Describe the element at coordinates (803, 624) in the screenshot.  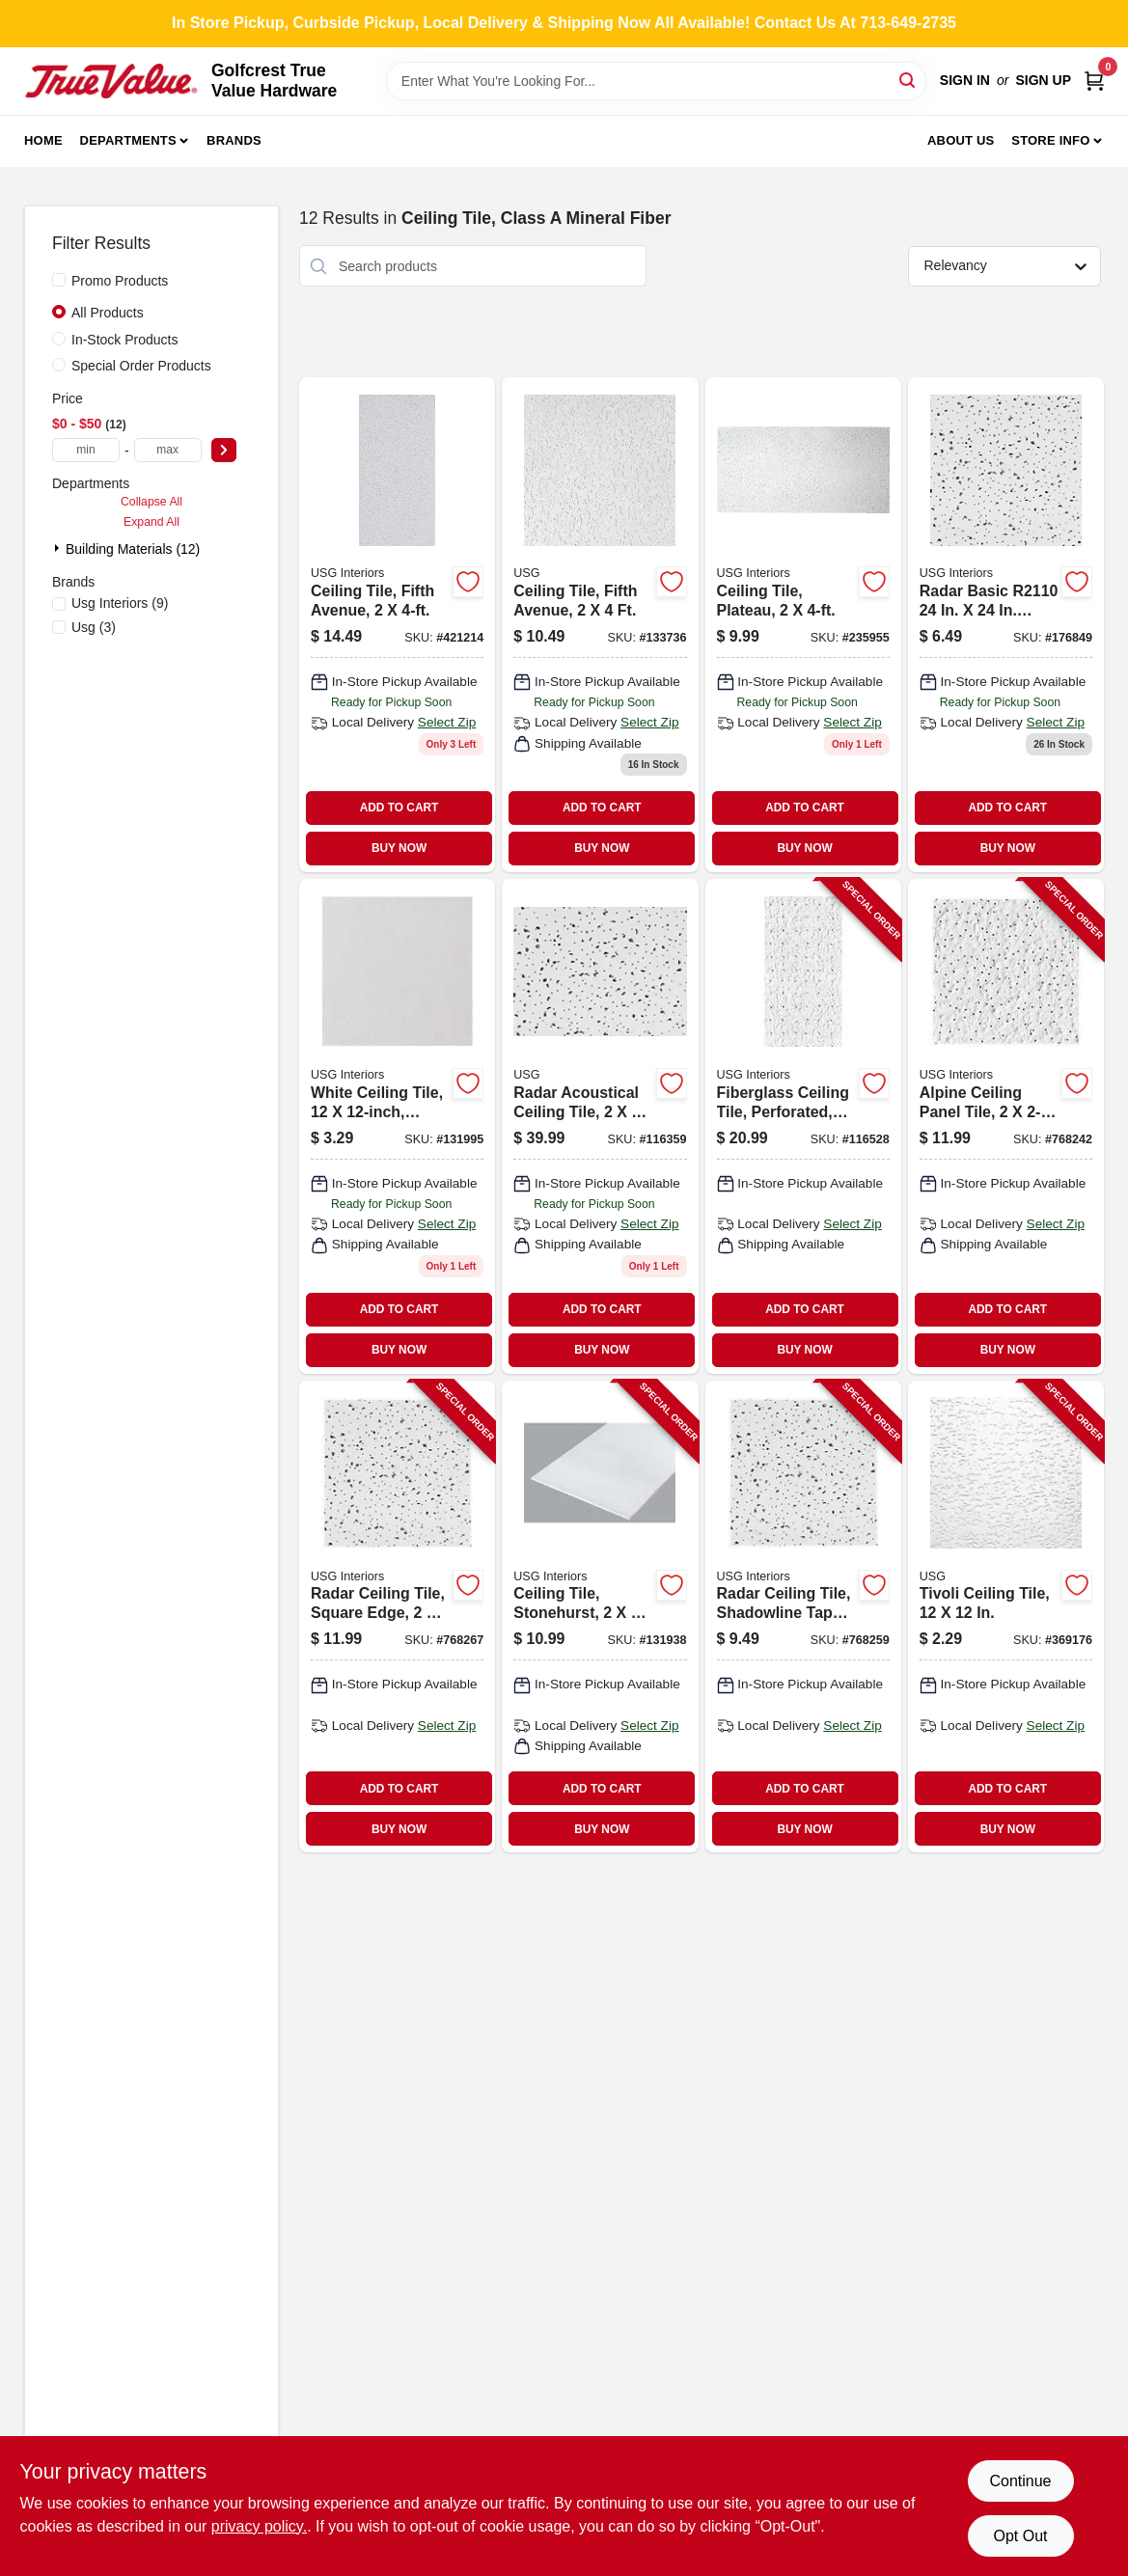
I see `[Go to ceiling-tile-plateau-081098007256 product page]` at that location.